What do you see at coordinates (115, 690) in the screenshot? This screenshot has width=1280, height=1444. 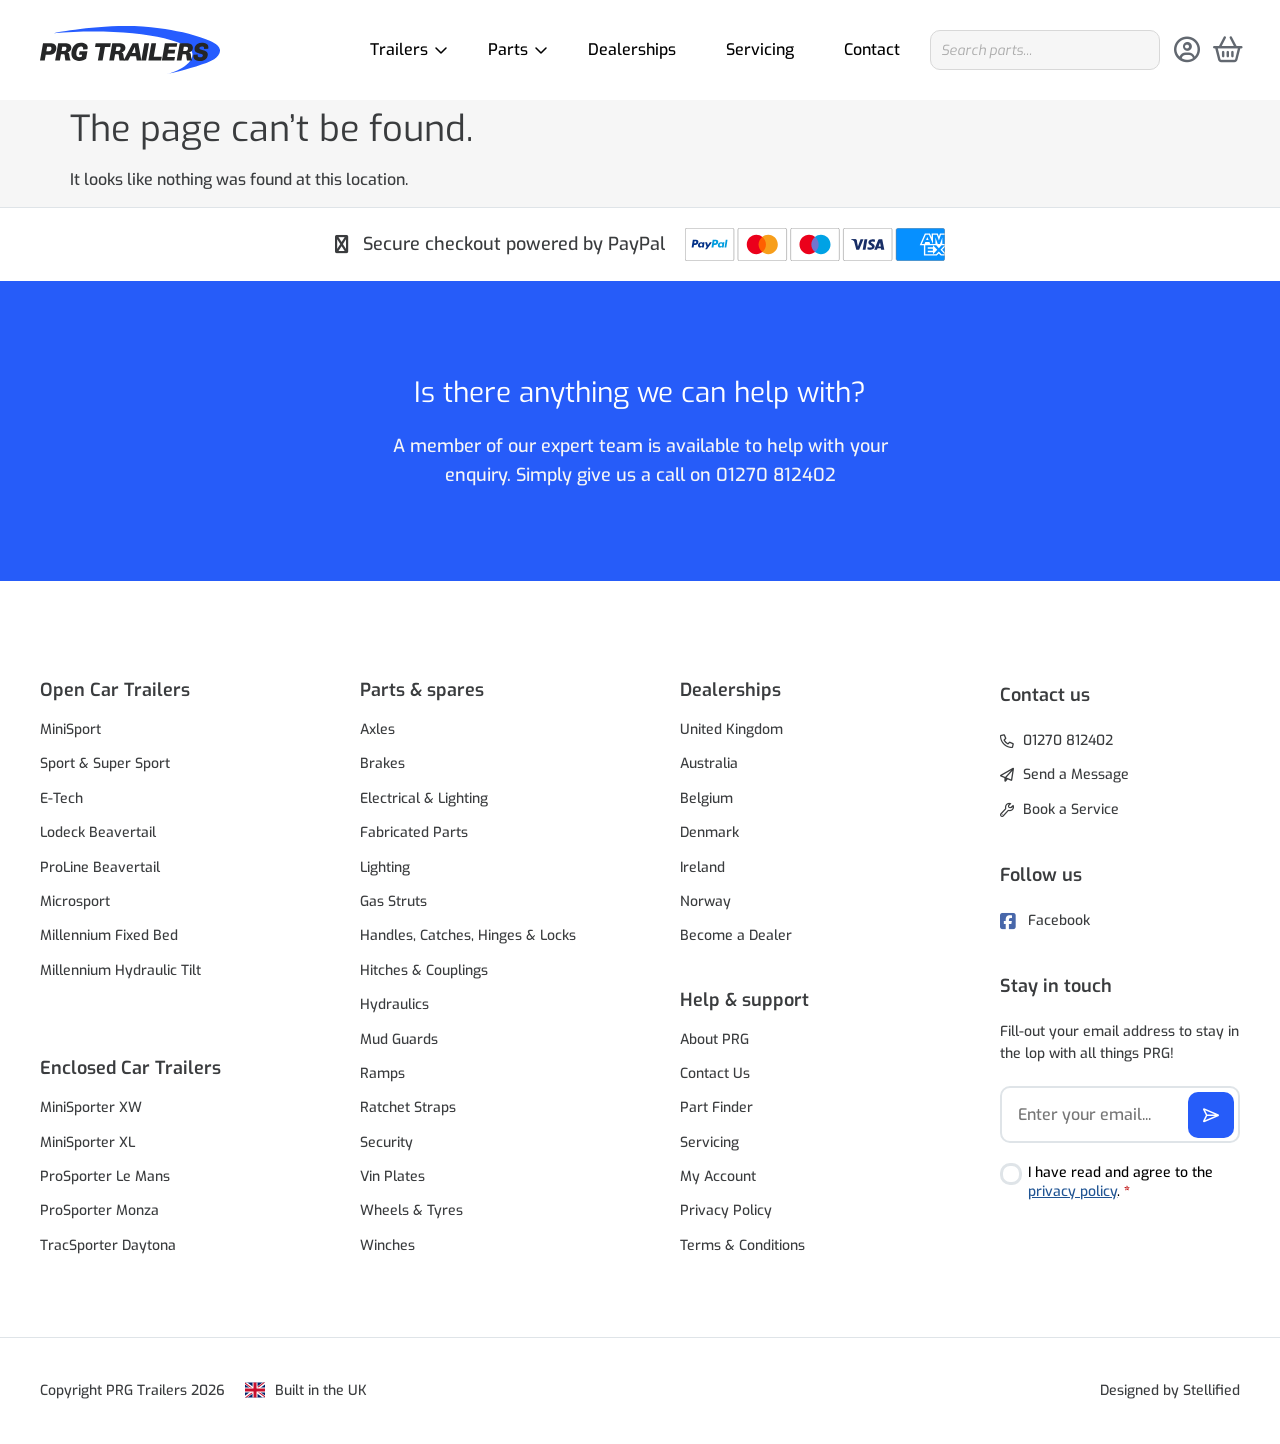 I see `Open Car Trailers` at bounding box center [115, 690].